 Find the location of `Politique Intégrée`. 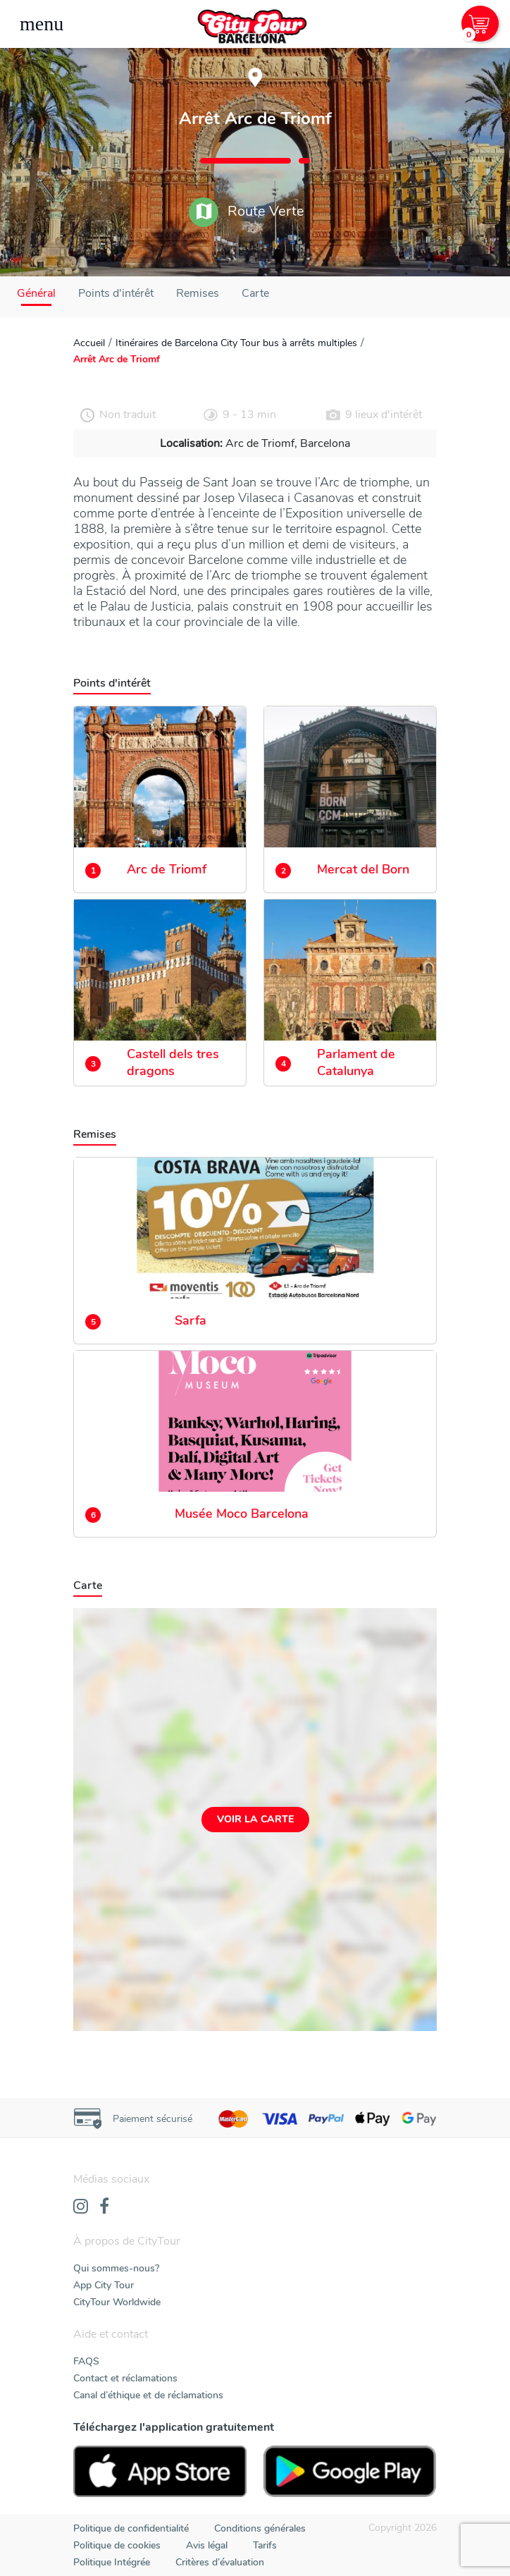

Politique Intégrée is located at coordinates (111, 2562).